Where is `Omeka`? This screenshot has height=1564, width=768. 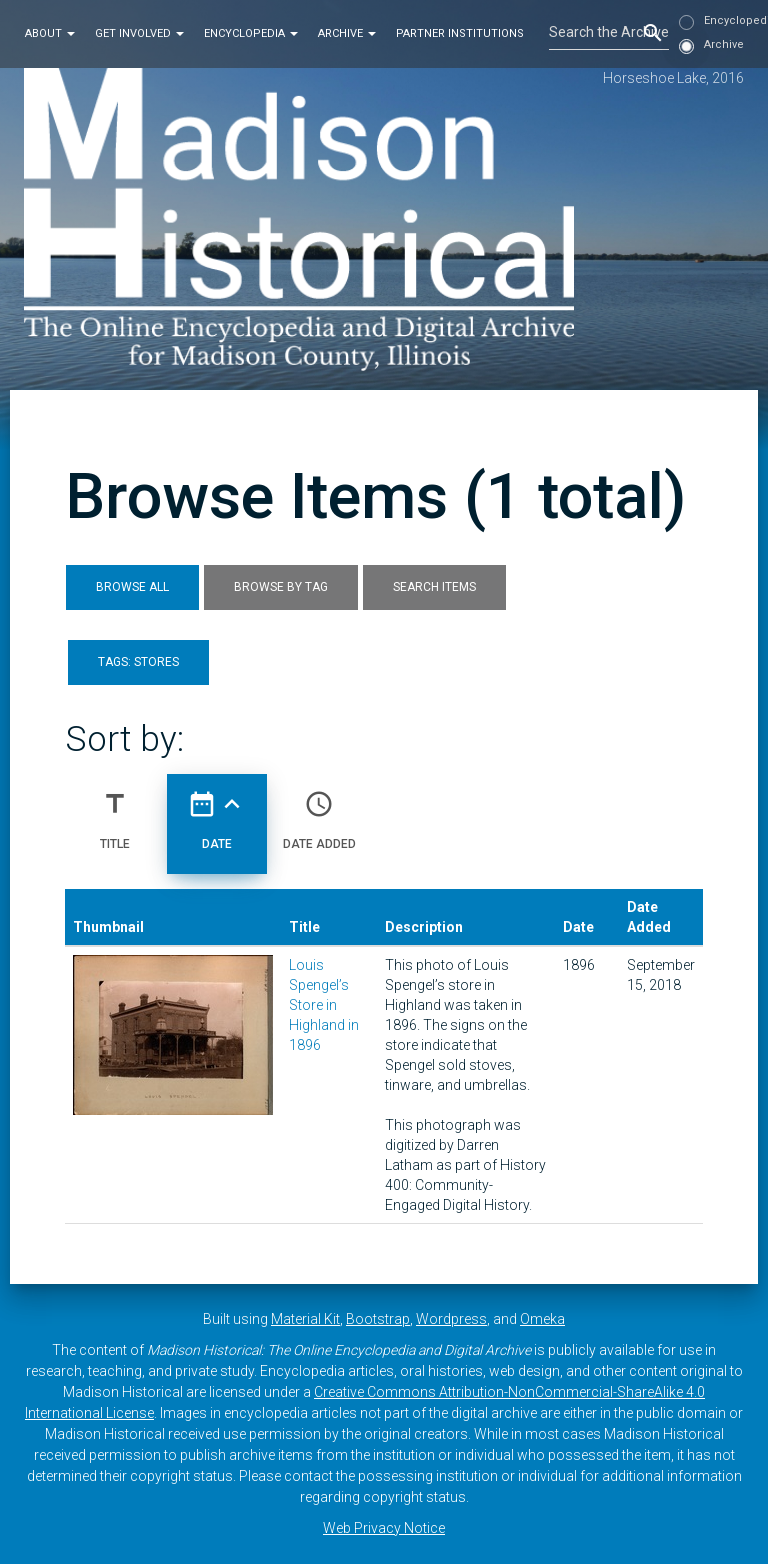
Omeka is located at coordinates (542, 1319).